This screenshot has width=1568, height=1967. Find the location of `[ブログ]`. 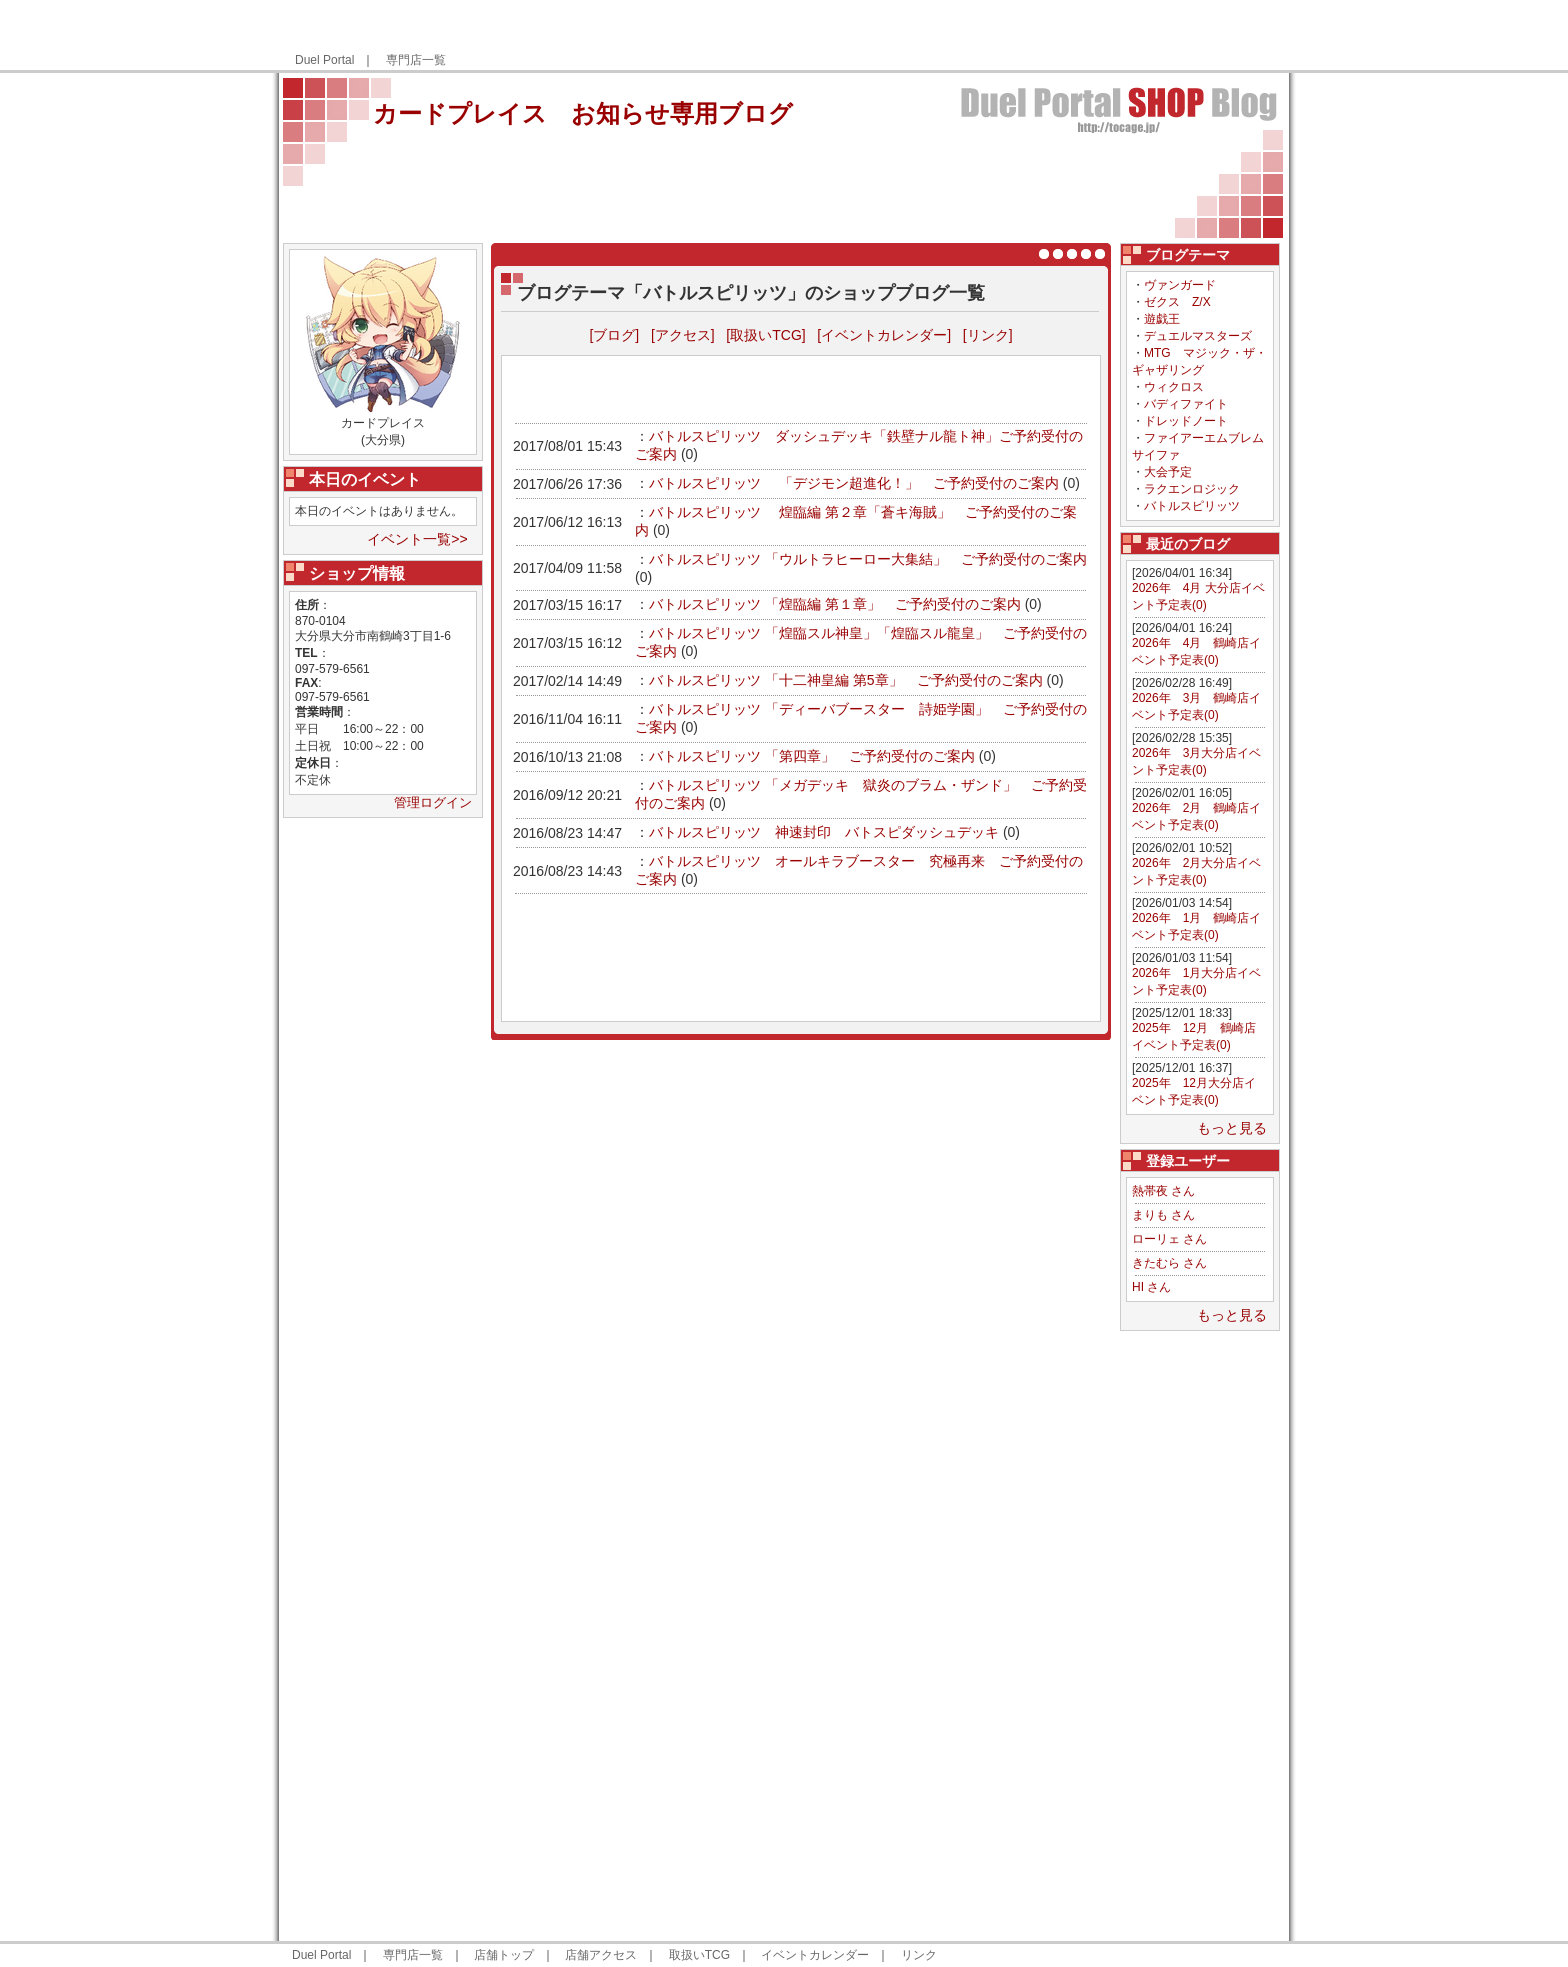

[ブログ] is located at coordinates (614, 335).